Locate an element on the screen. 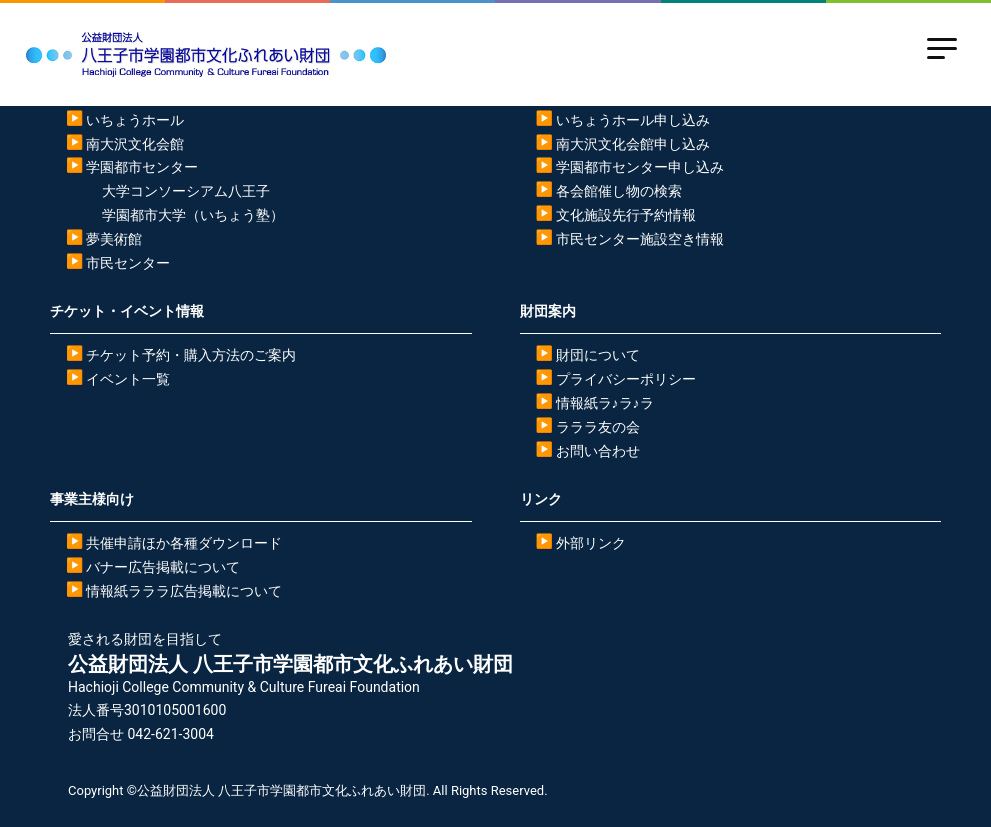 This screenshot has width=991, height=827. バナー広告掲載について is located at coordinates (163, 567).